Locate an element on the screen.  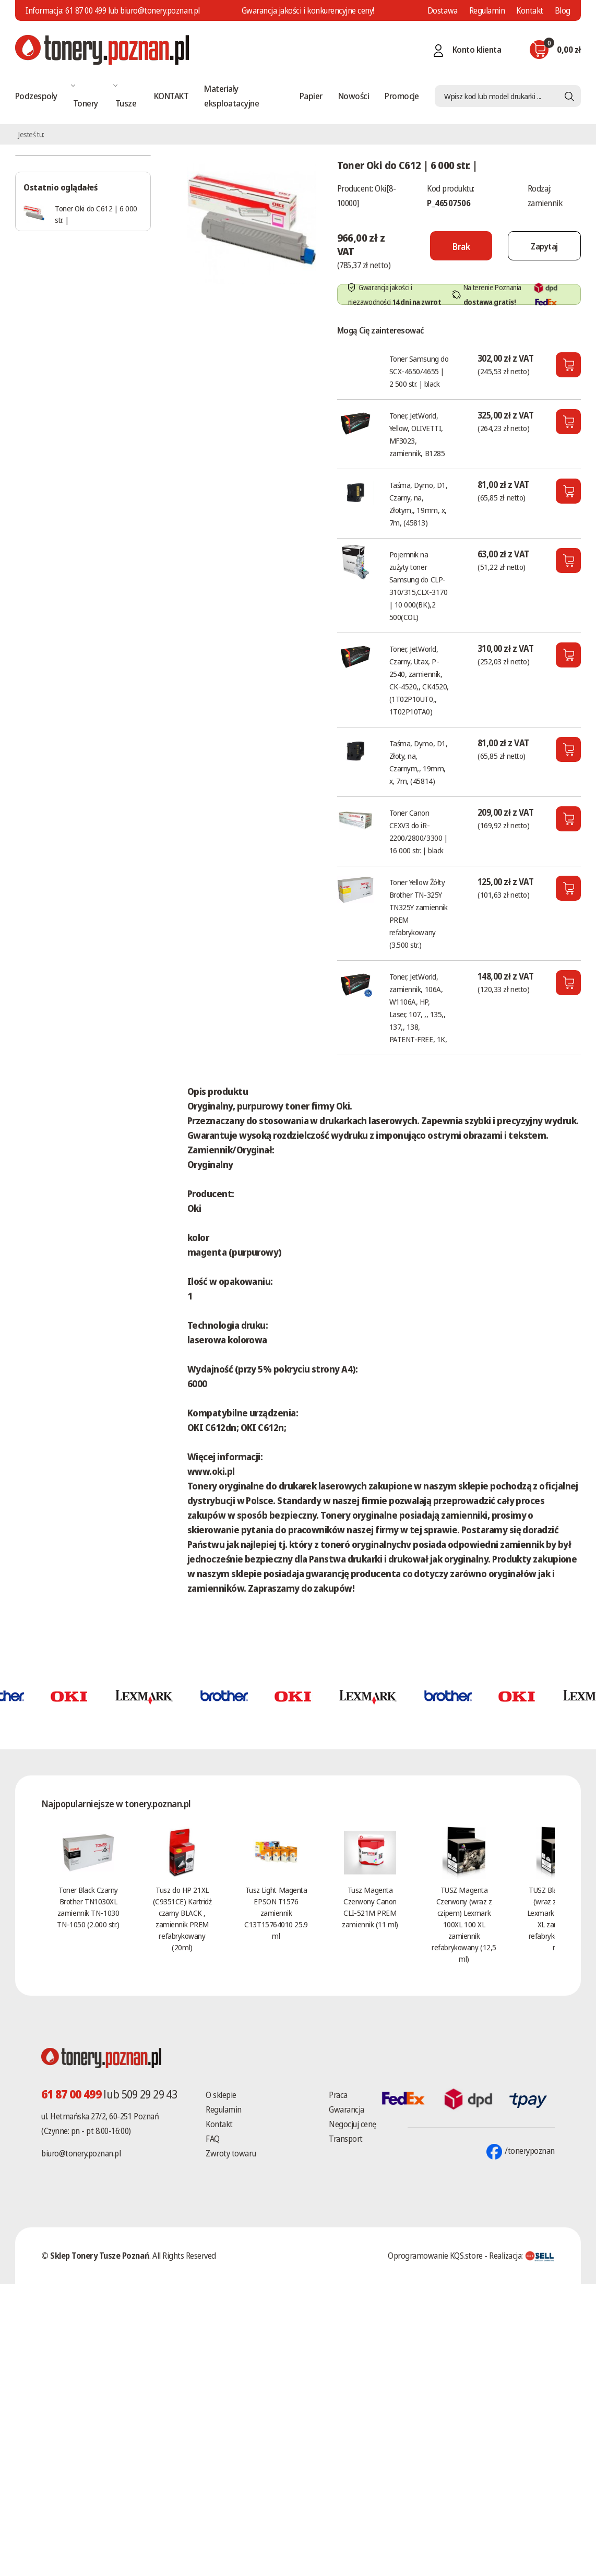
Toner, JetWorld, Yellow, OLIVETTI, MF3023, zamiennik, B1285 is located at coordinates (417, 434).